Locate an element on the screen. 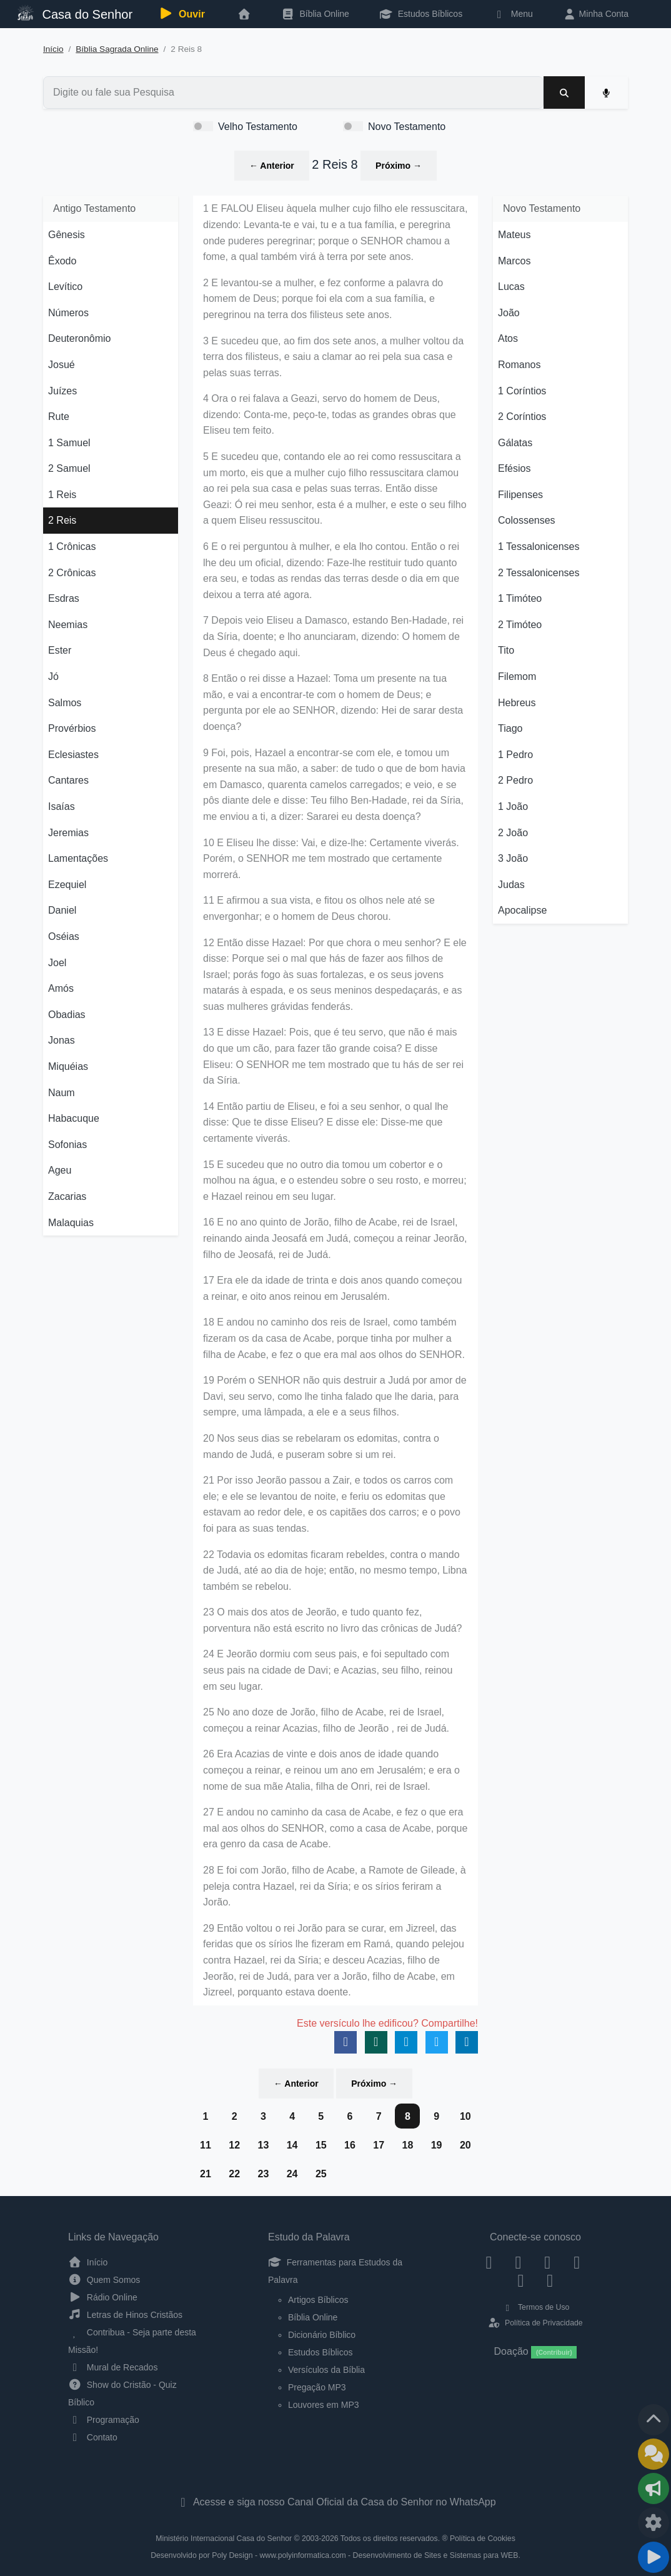 This screenshot has height=2576, width=671. 22 is located at coordinates (234, 2174).